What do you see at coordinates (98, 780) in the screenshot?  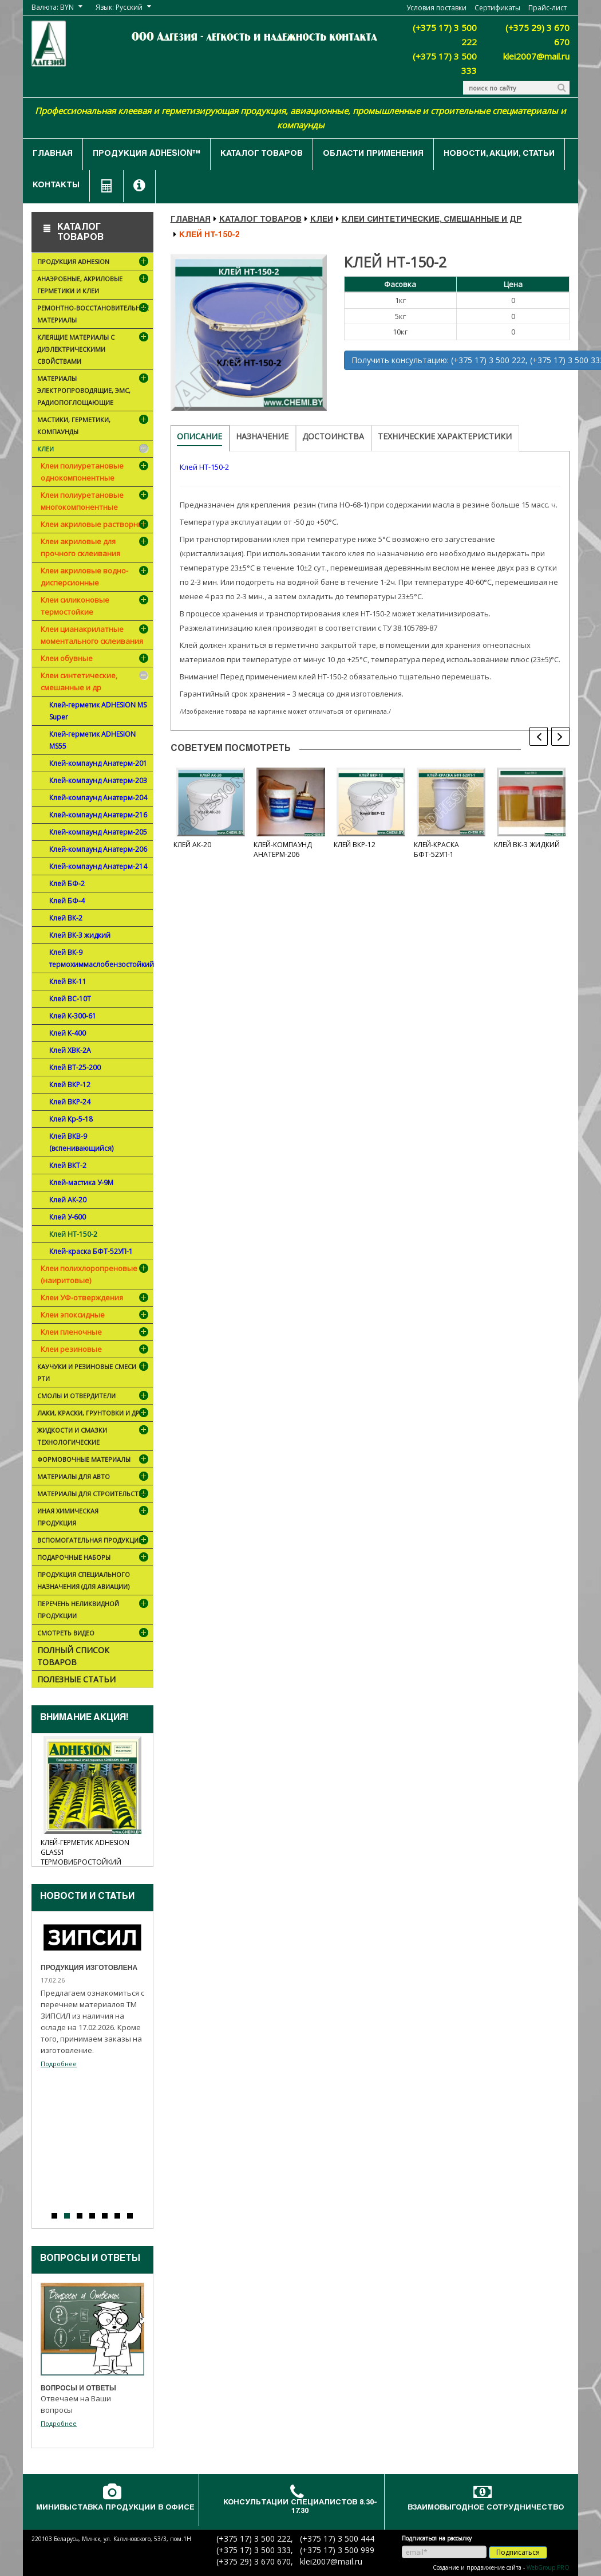 I see `Клей-компаунд Анатерм-203` at bounding box center [98, 780].